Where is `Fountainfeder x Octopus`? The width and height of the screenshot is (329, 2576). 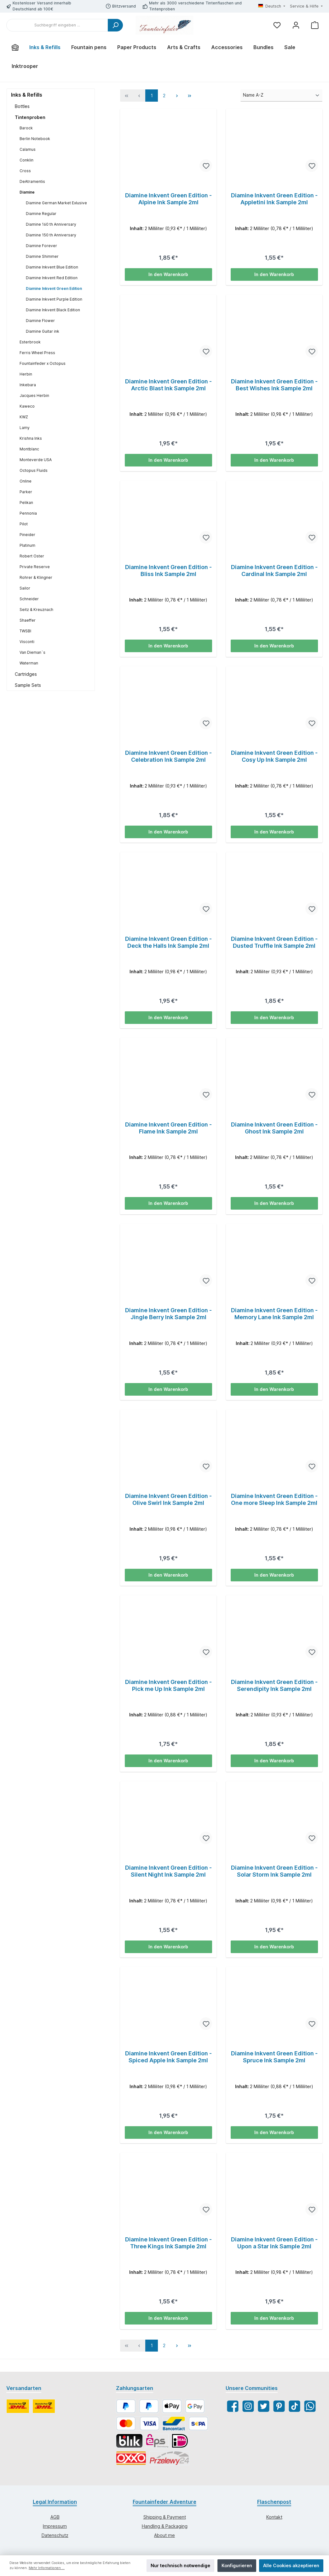 Fountainfeder x Octopus is located at coordinates (43, 363).